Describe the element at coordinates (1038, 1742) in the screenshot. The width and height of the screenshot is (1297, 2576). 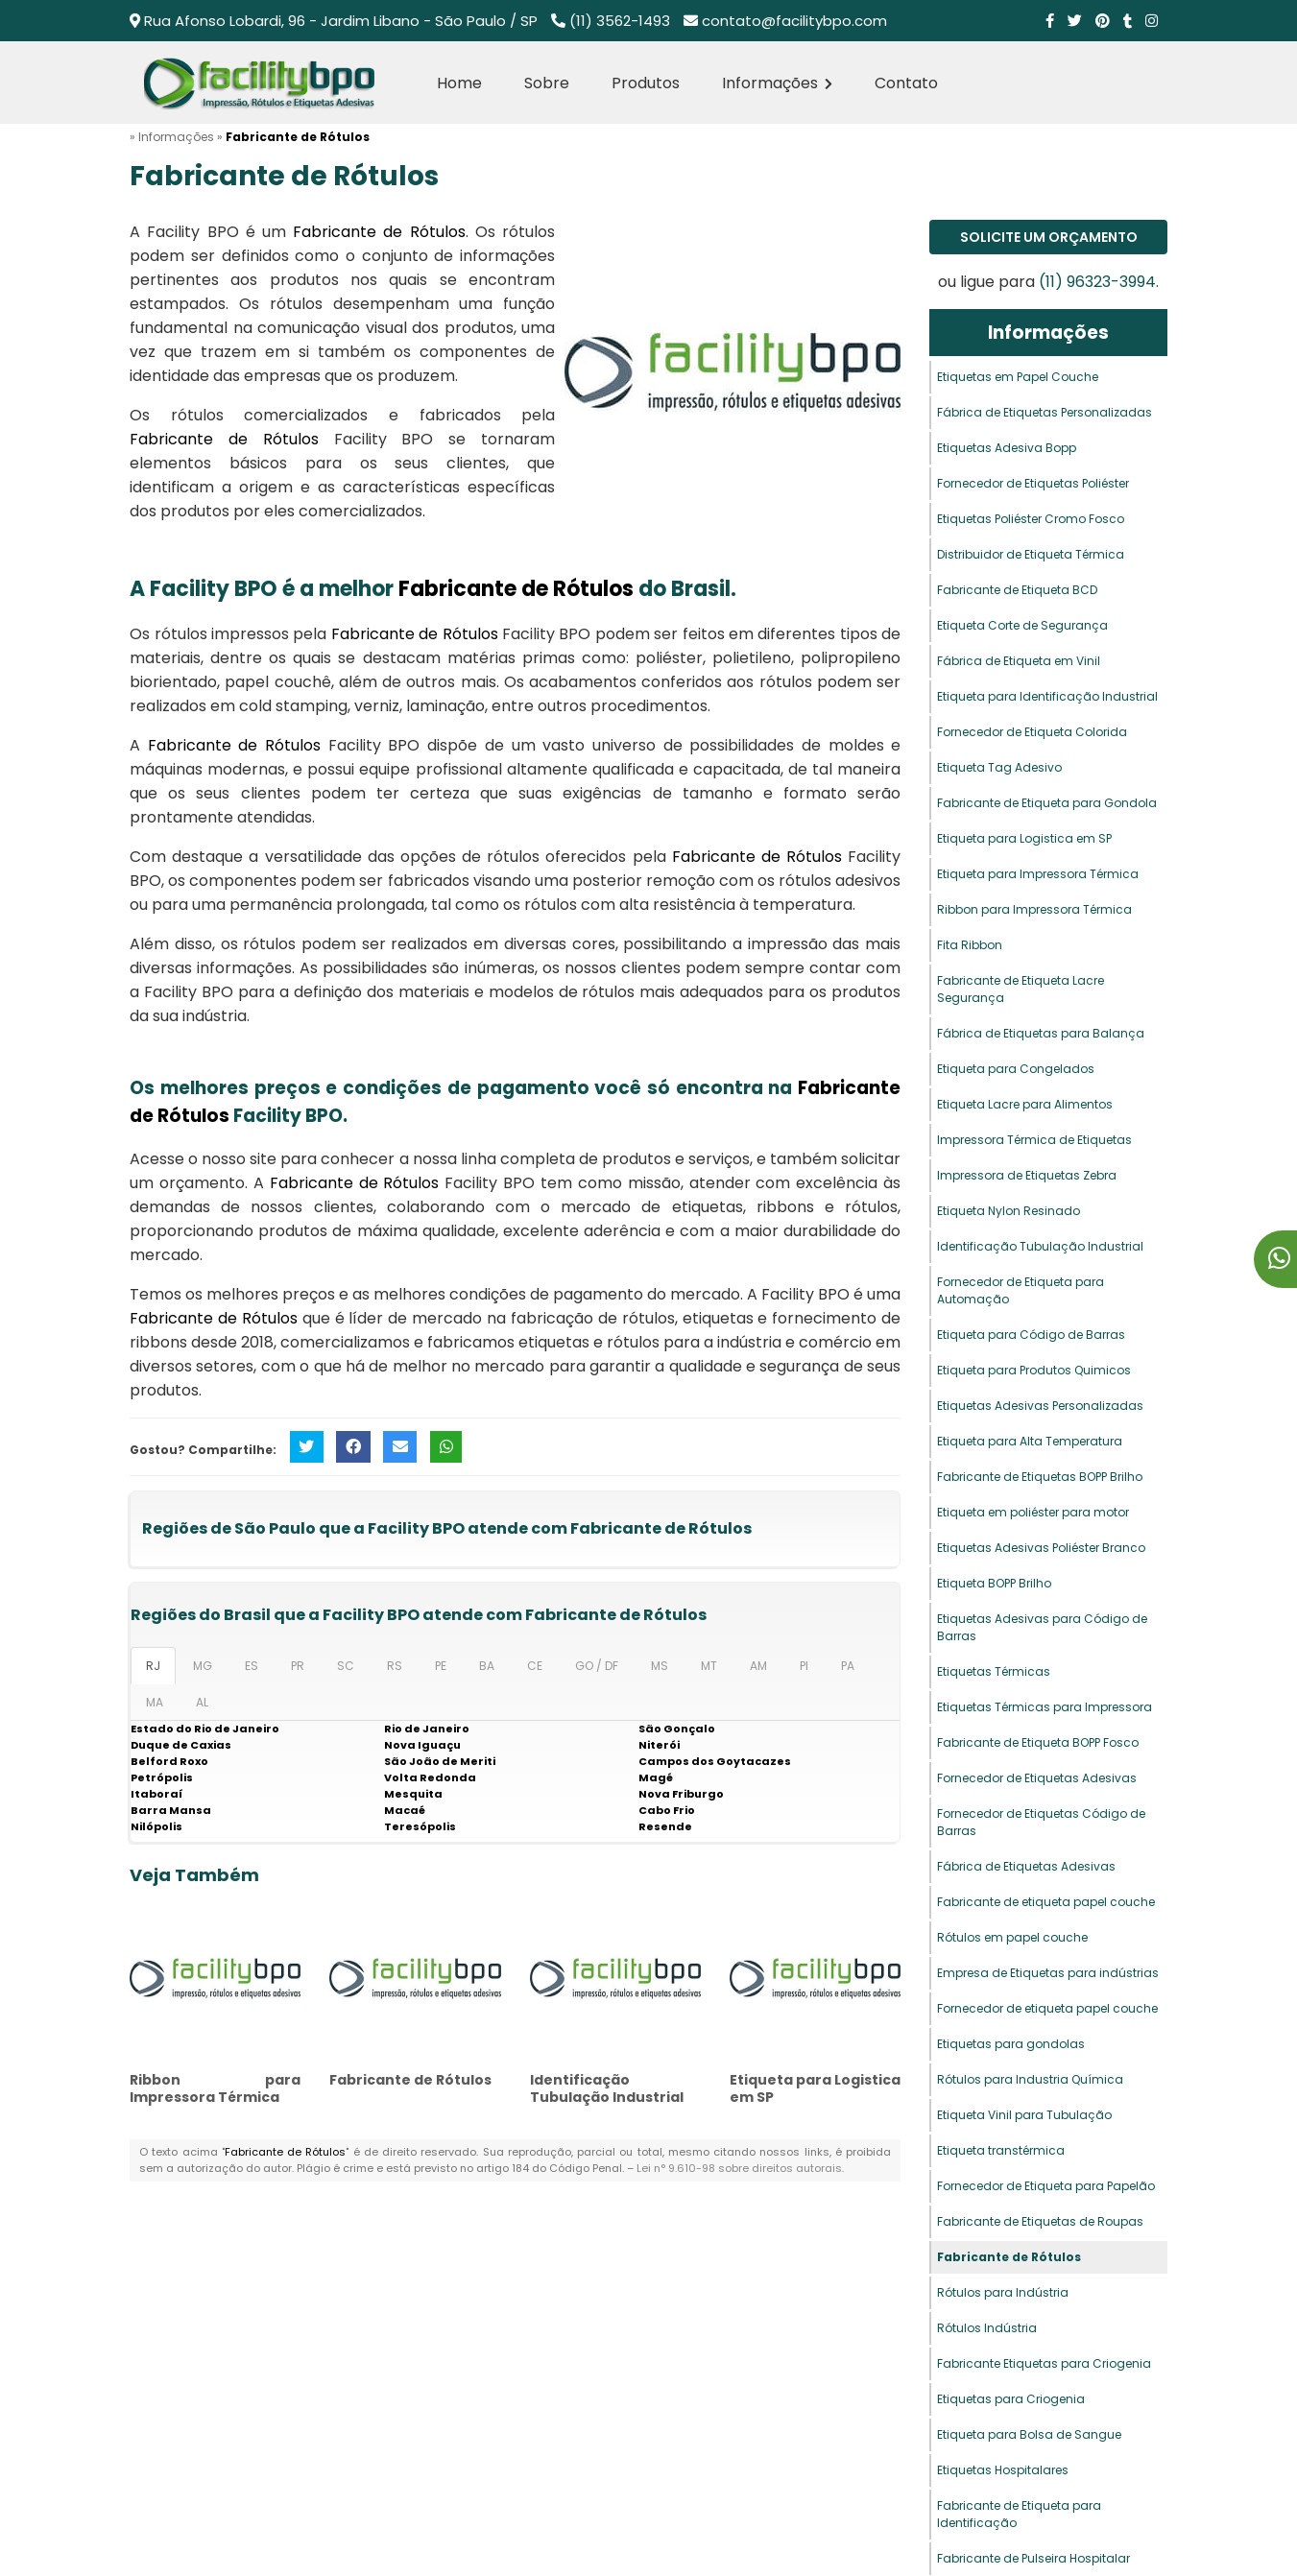
I see `Fabricante de Etiqueta BOPP Fosco` at that location.